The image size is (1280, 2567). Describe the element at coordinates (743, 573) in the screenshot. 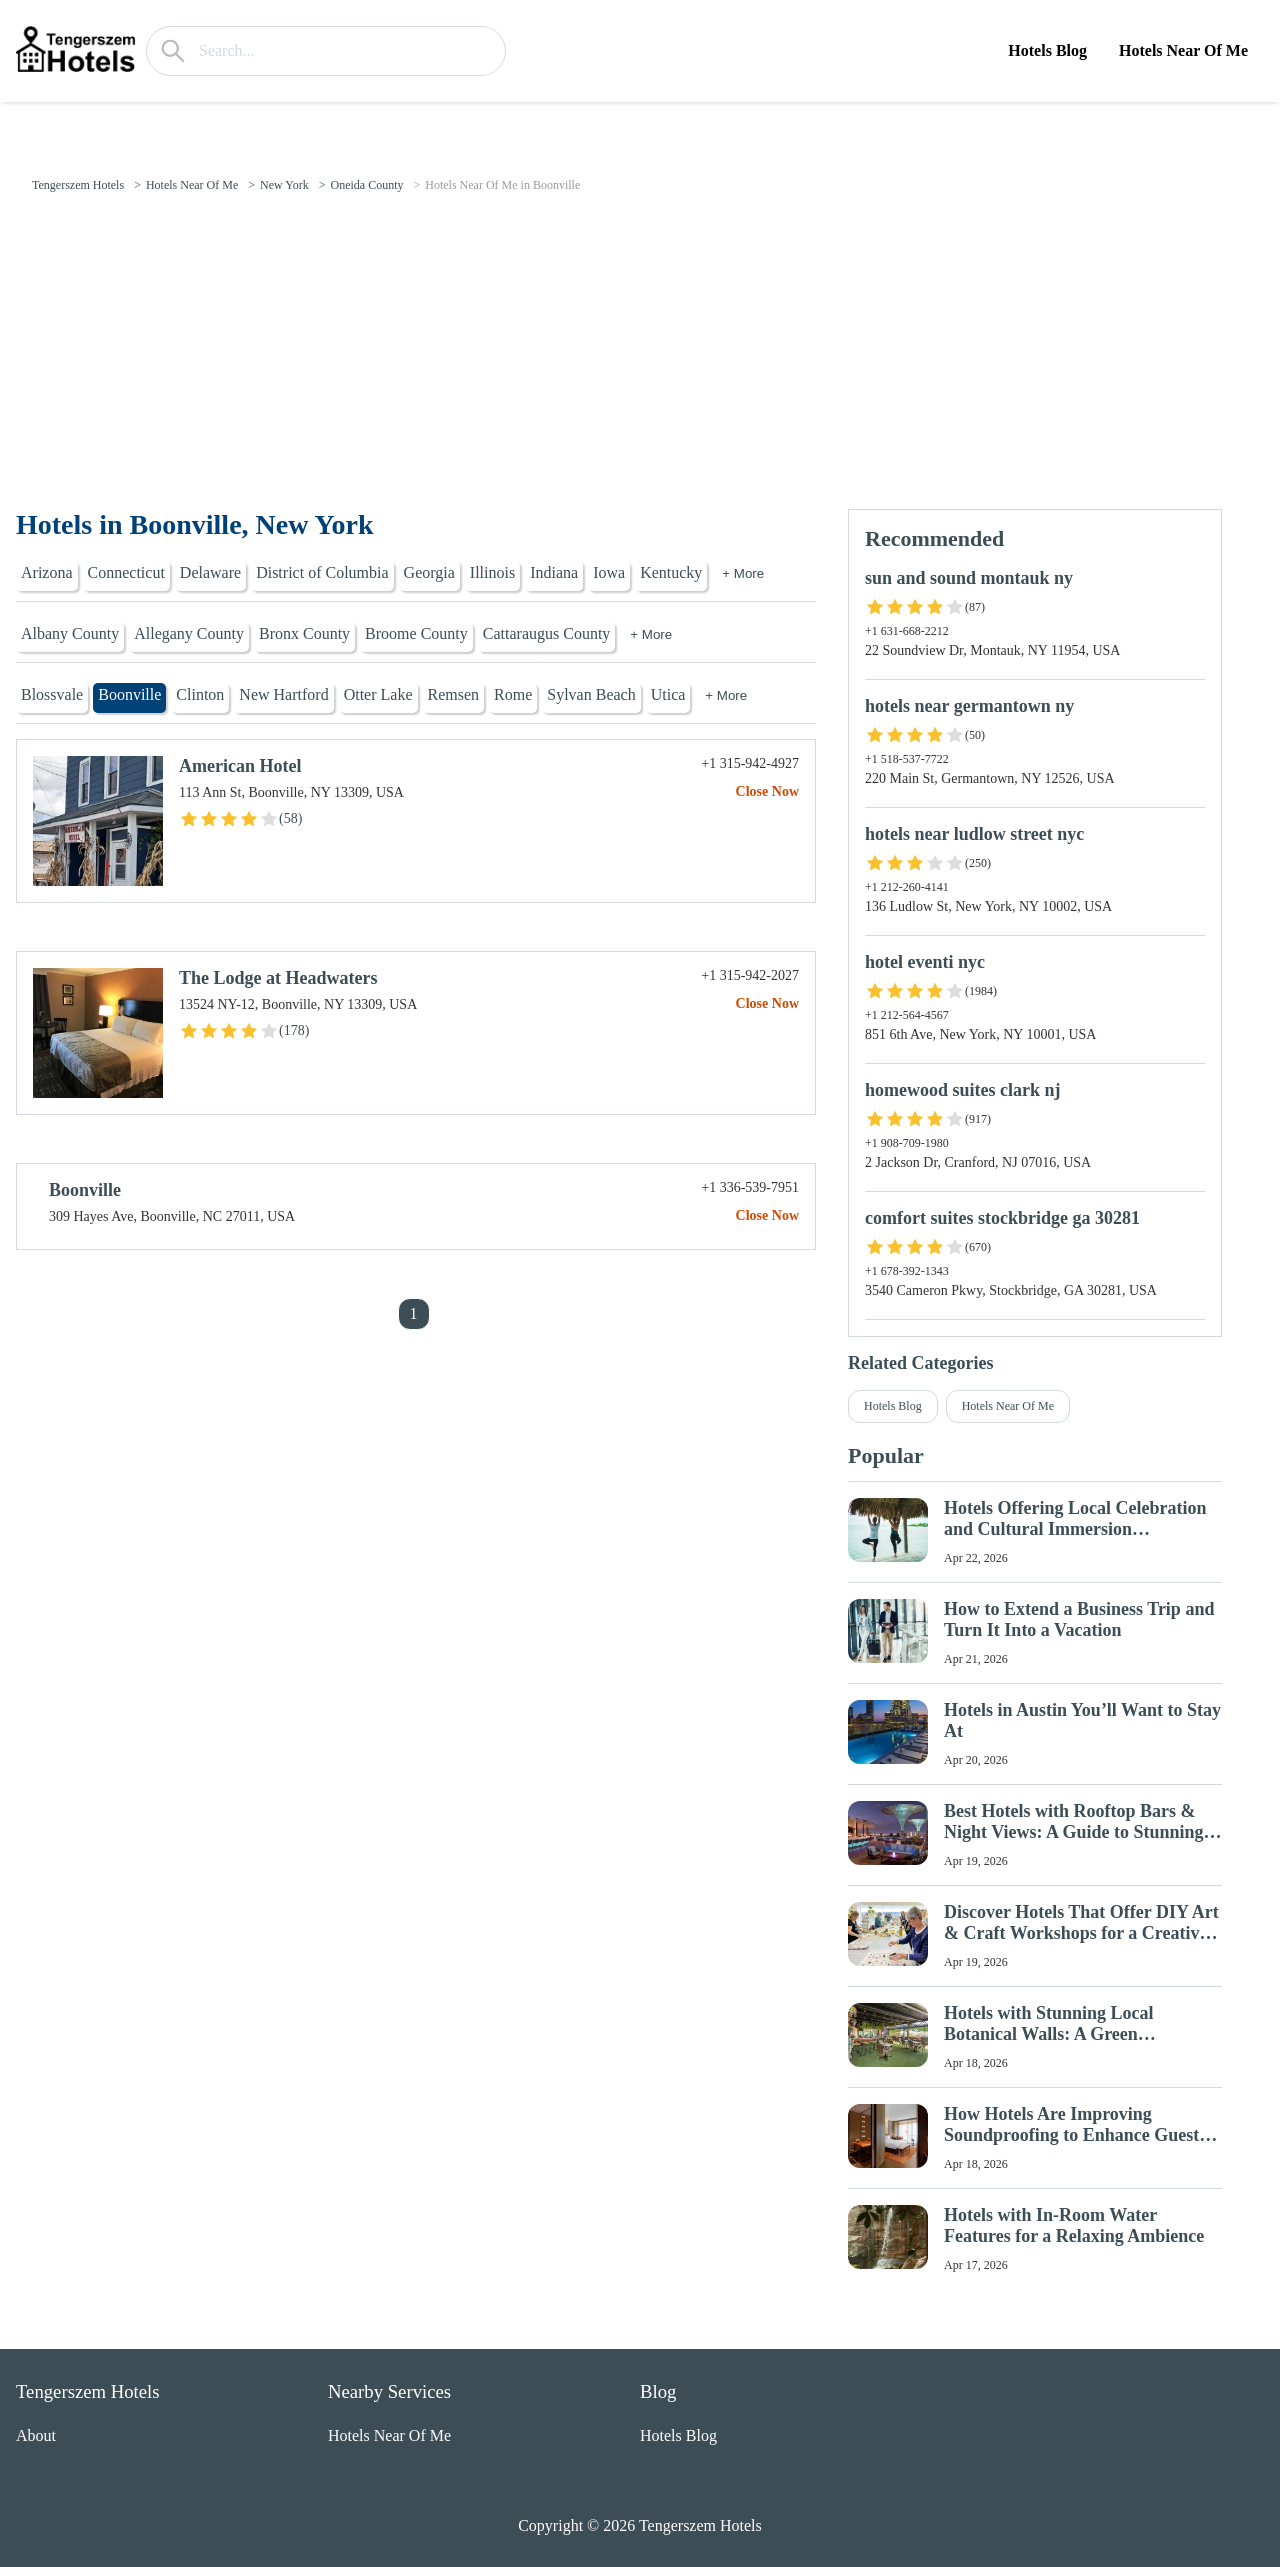

I see `+ More` at that location.